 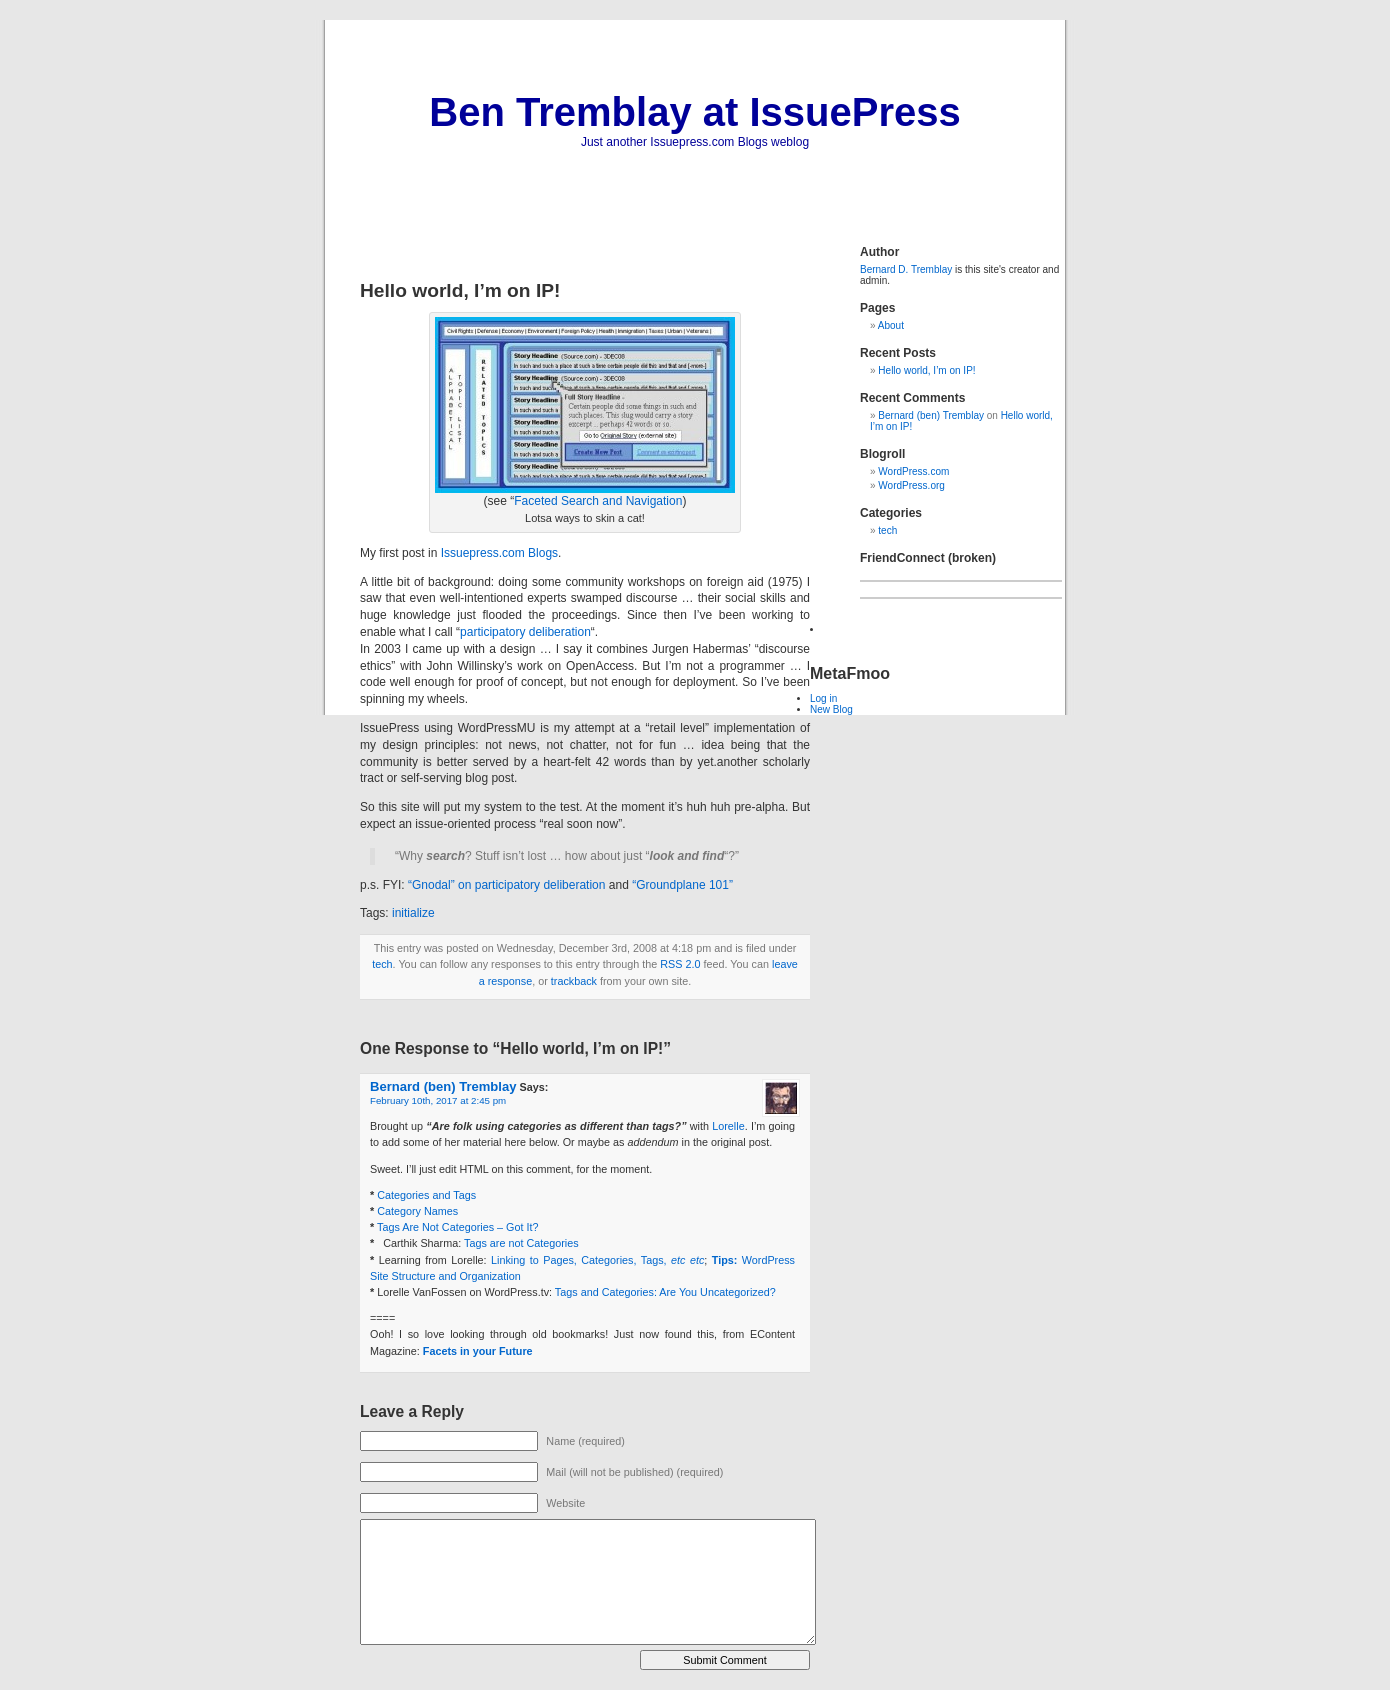 What do you see at coordinates (831, 709) in the screenshot?
I see `New Blog` at bounding box center [831, 709].